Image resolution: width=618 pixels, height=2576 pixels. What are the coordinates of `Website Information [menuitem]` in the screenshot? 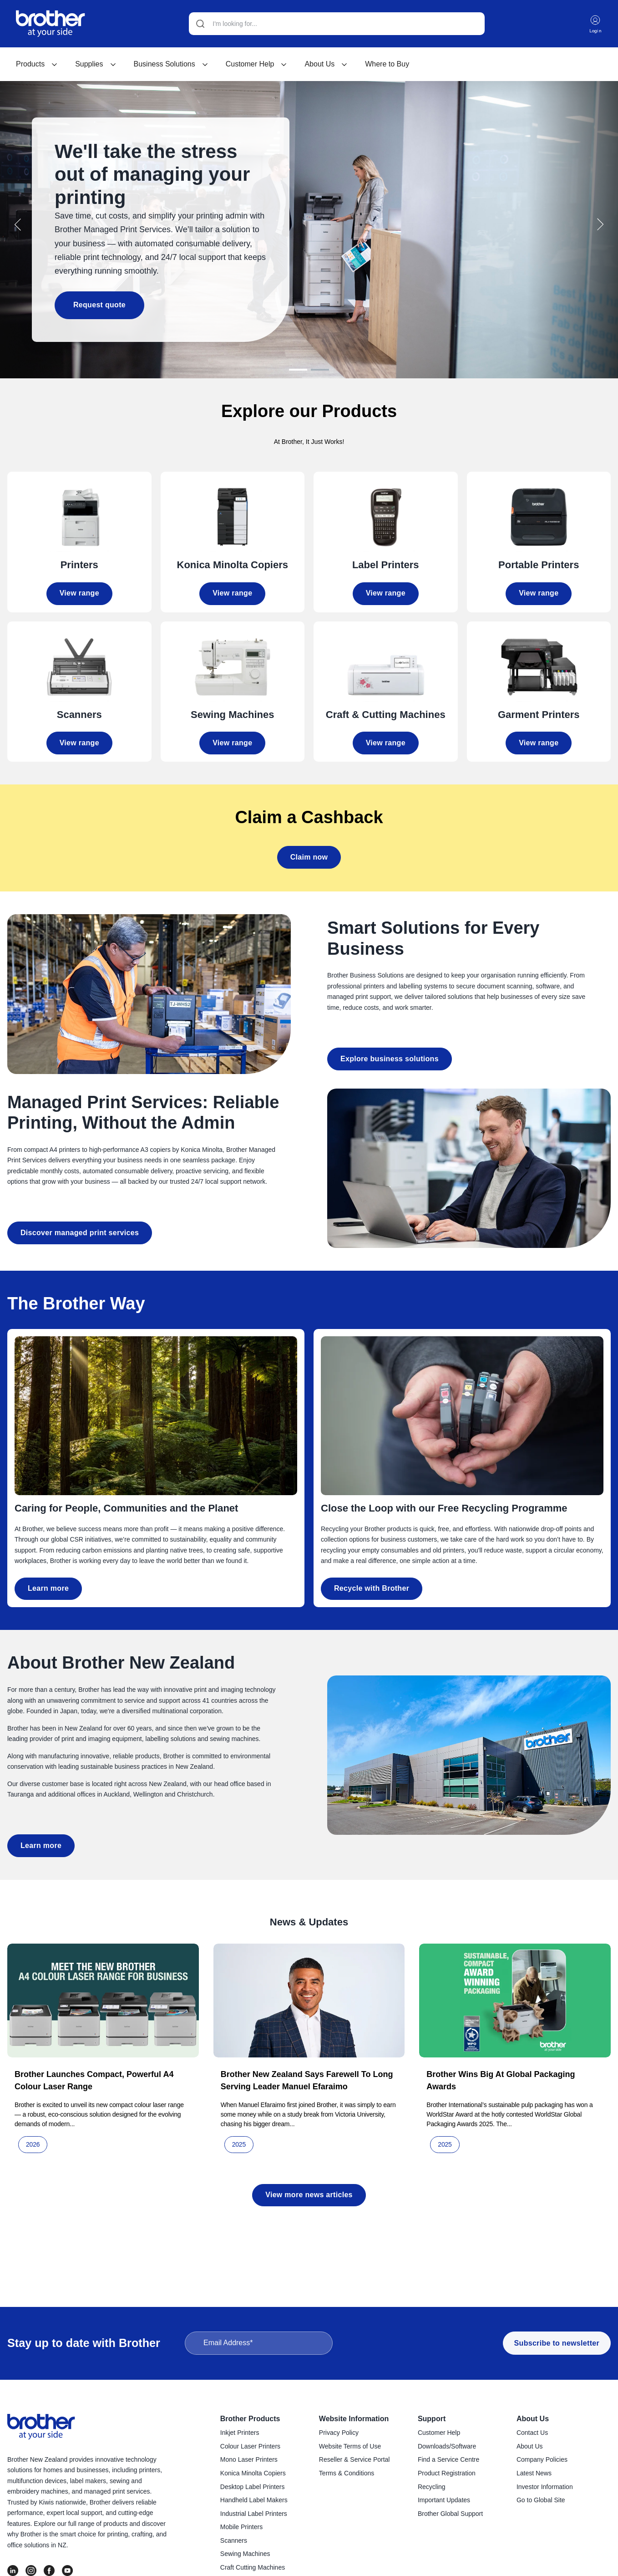 It's located at (354, 2420).